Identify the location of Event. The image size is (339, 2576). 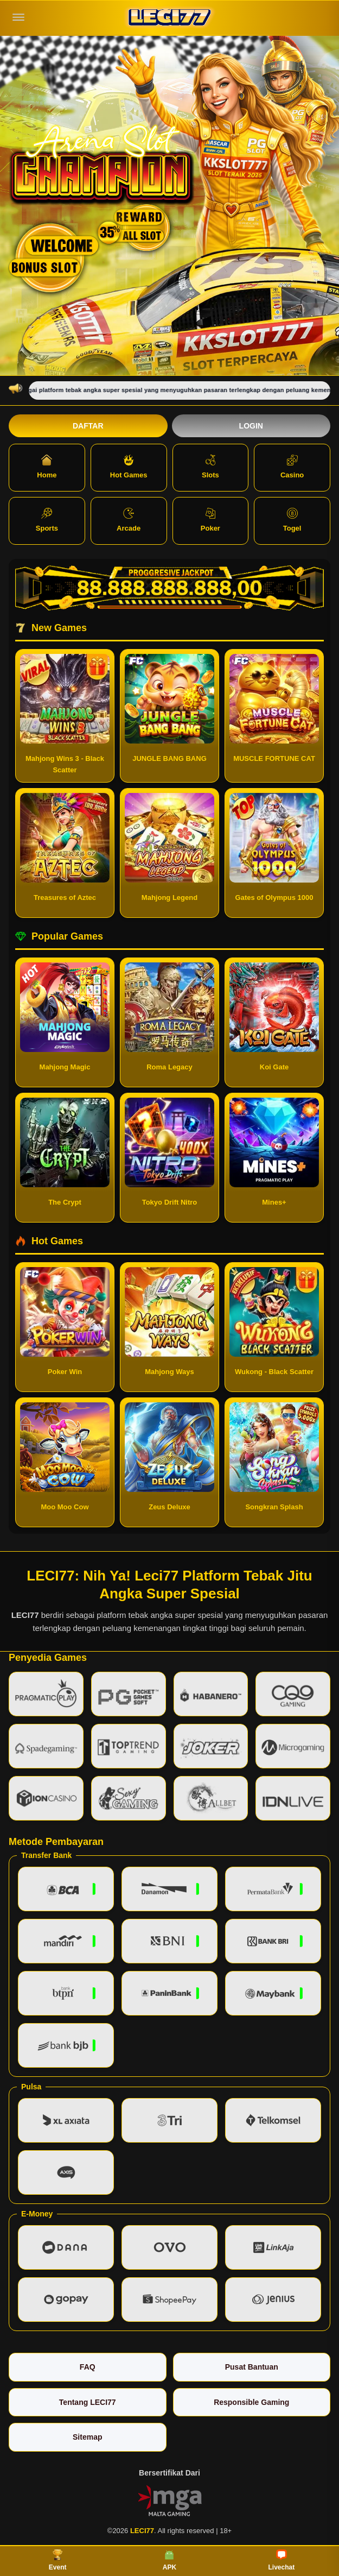
(58, 2560).